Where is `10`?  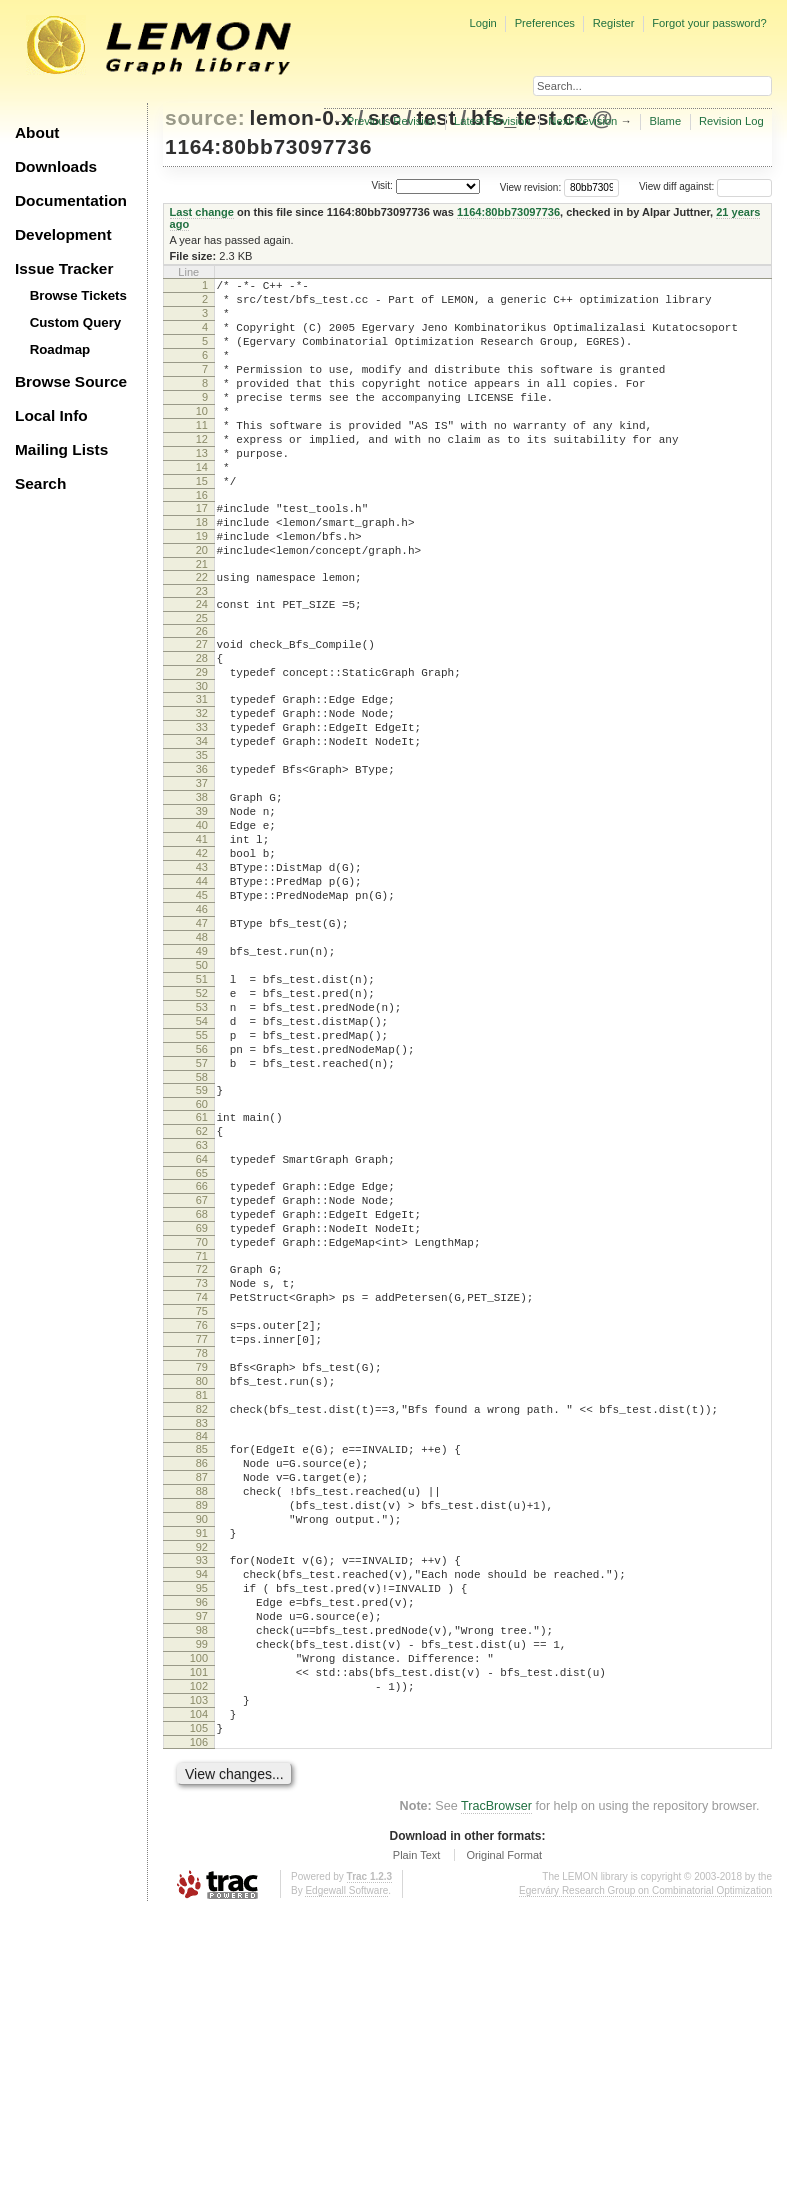 10 is located at coordinates (202, 438).